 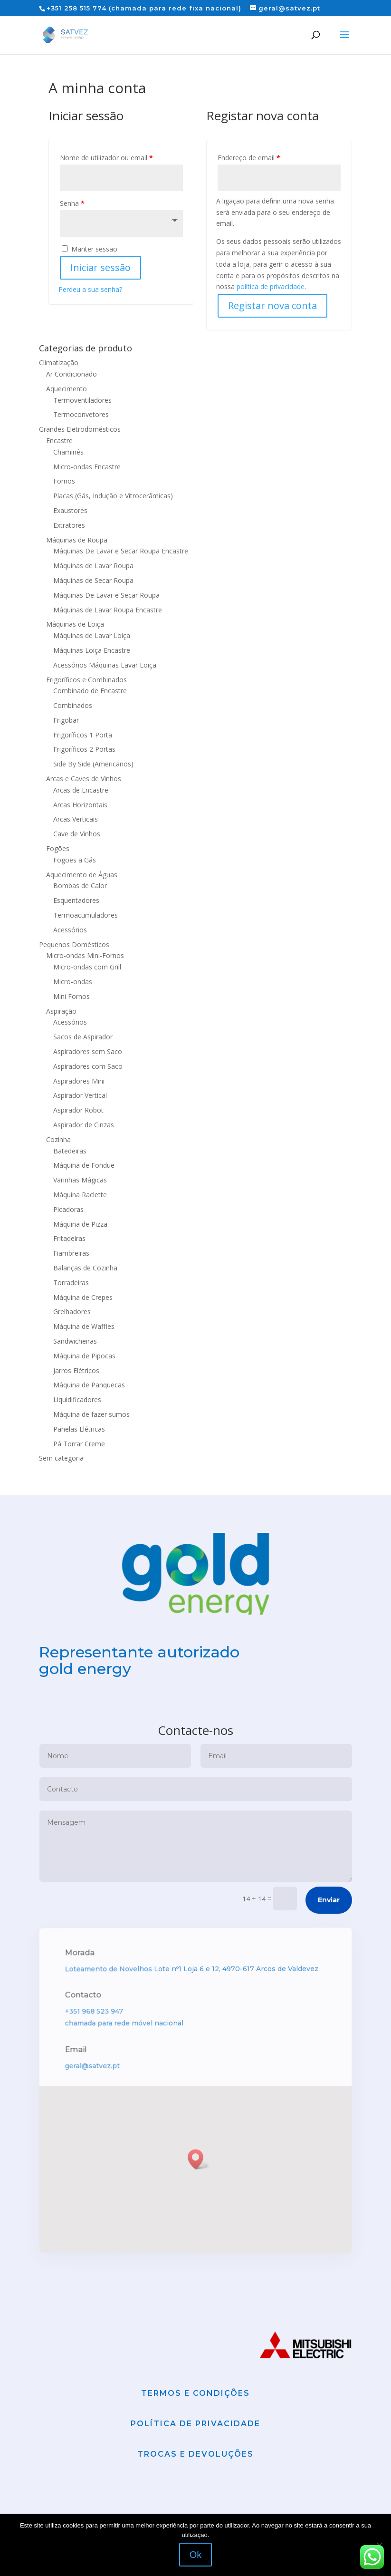 I want to click on Máquina de Waffles, so click(x=83, y=1326).